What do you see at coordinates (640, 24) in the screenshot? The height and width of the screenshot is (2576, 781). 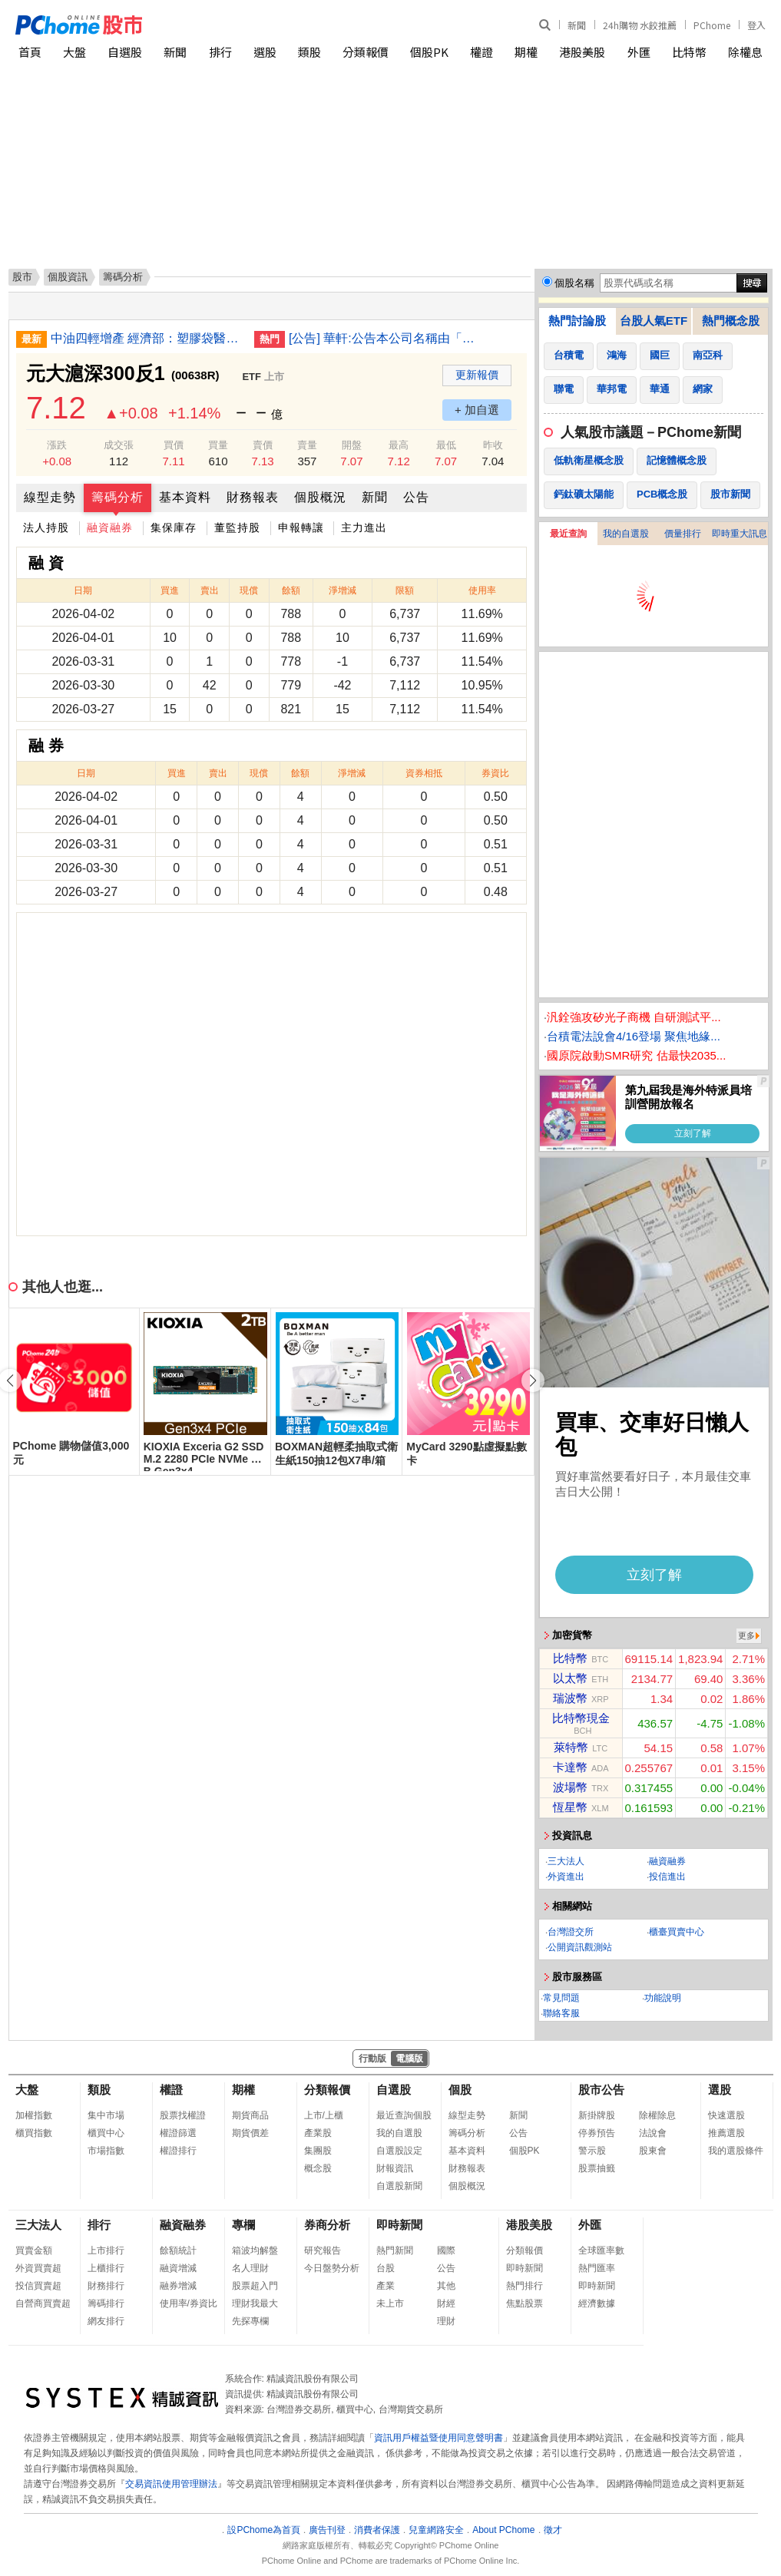 I see `24h購物 水餃推薦` at bounding box center [640, 24].